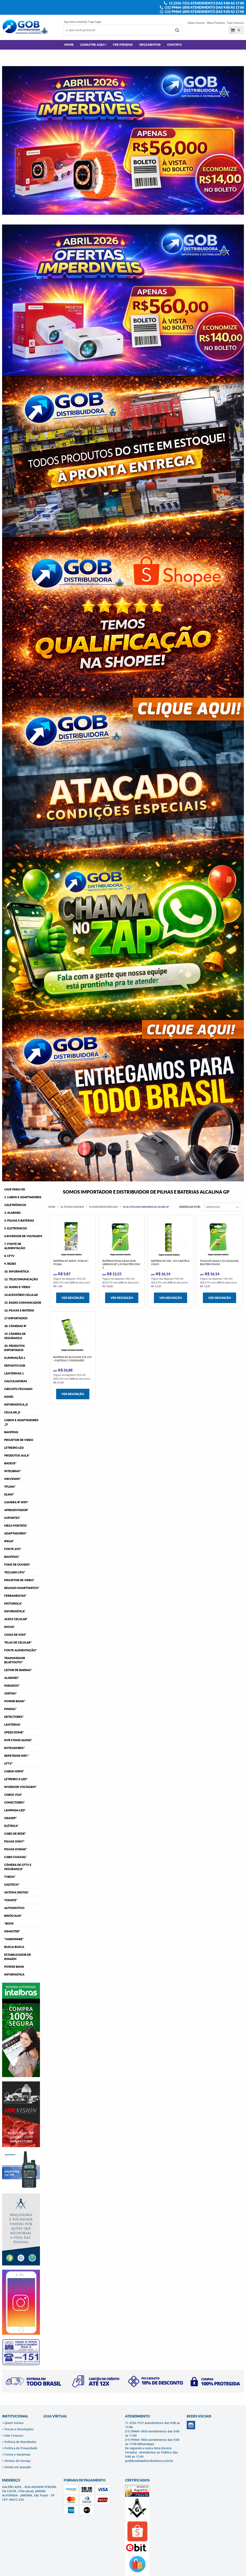  Describe the element at coordinates (18, 1670) in the screenshot. I see `LEITOR DE BARRAS*` at that location.